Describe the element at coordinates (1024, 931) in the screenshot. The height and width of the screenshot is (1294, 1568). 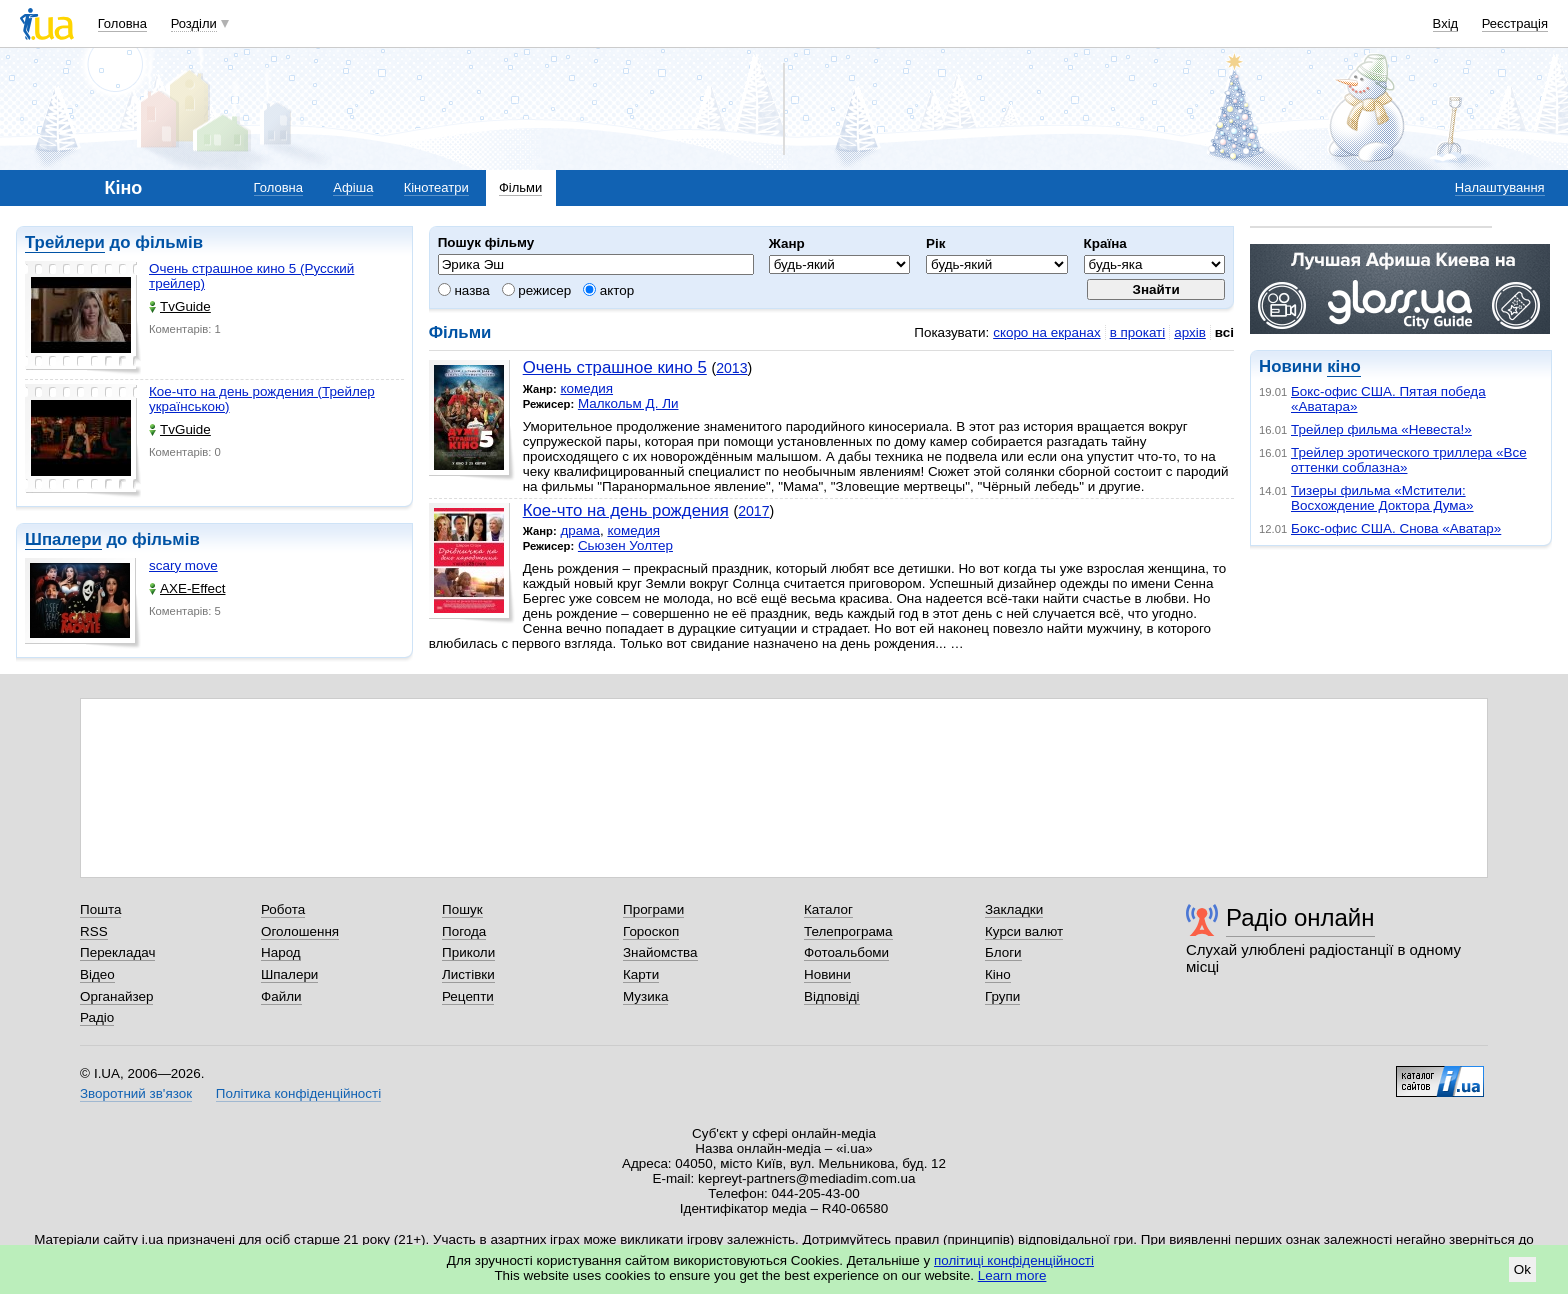
I see `Курси валют` at that location.